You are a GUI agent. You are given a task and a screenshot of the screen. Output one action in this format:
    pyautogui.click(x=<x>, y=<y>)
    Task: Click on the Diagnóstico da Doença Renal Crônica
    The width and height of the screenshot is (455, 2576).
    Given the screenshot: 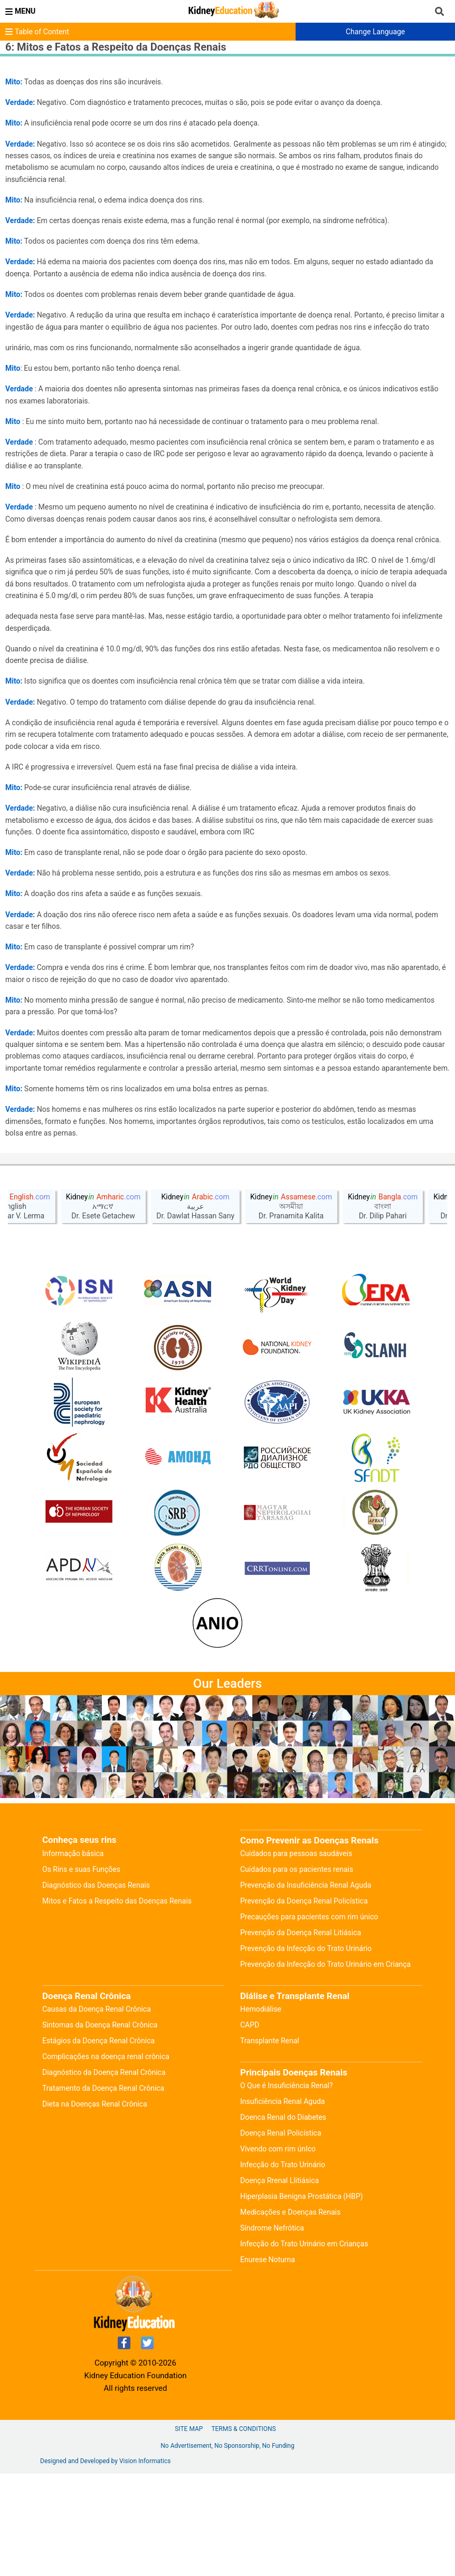 What is the action you would take?
    pyautogui.click(x=104, y=2174)
    